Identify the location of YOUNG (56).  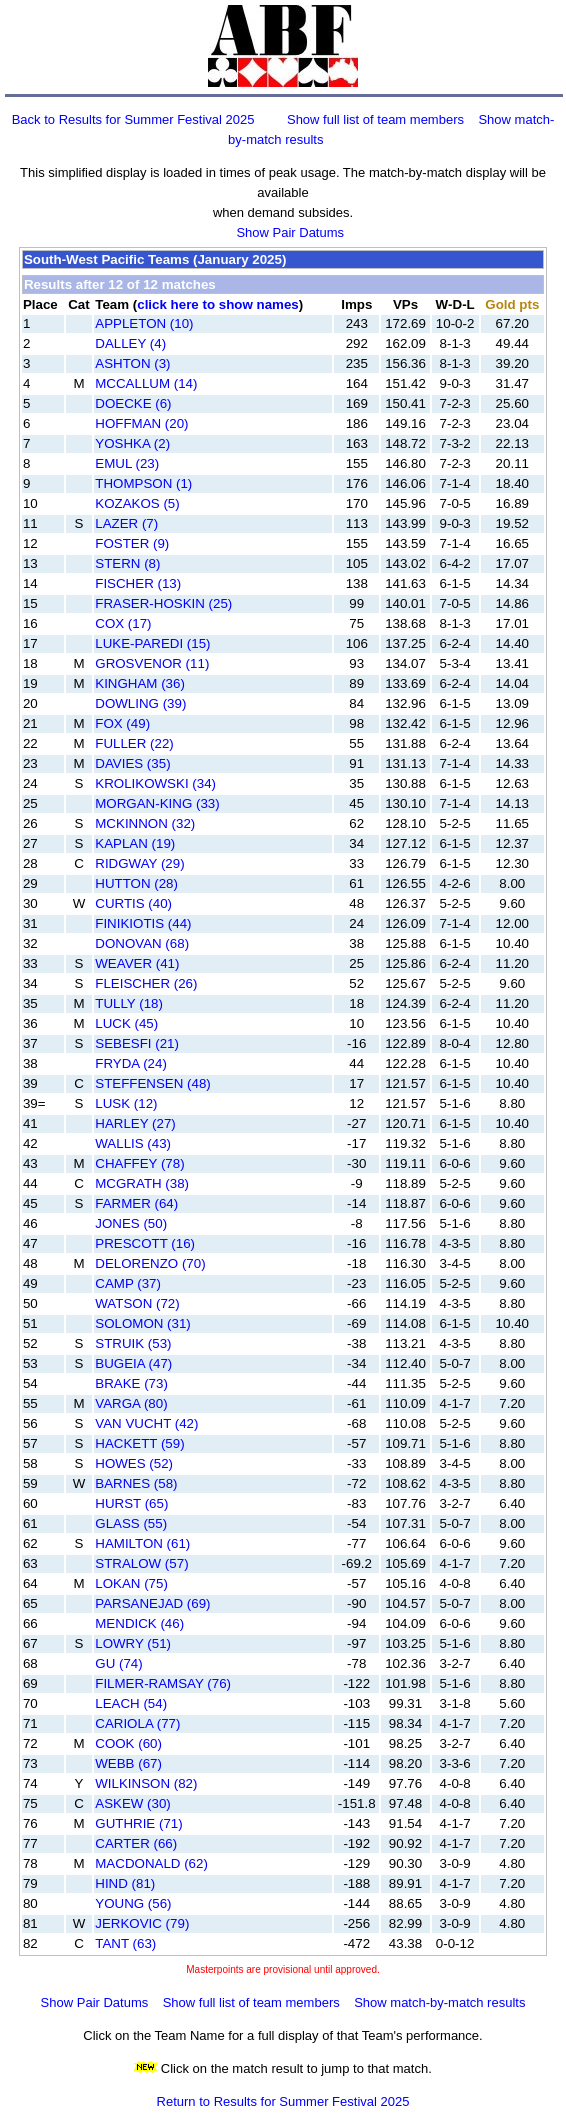
(133, 1903).